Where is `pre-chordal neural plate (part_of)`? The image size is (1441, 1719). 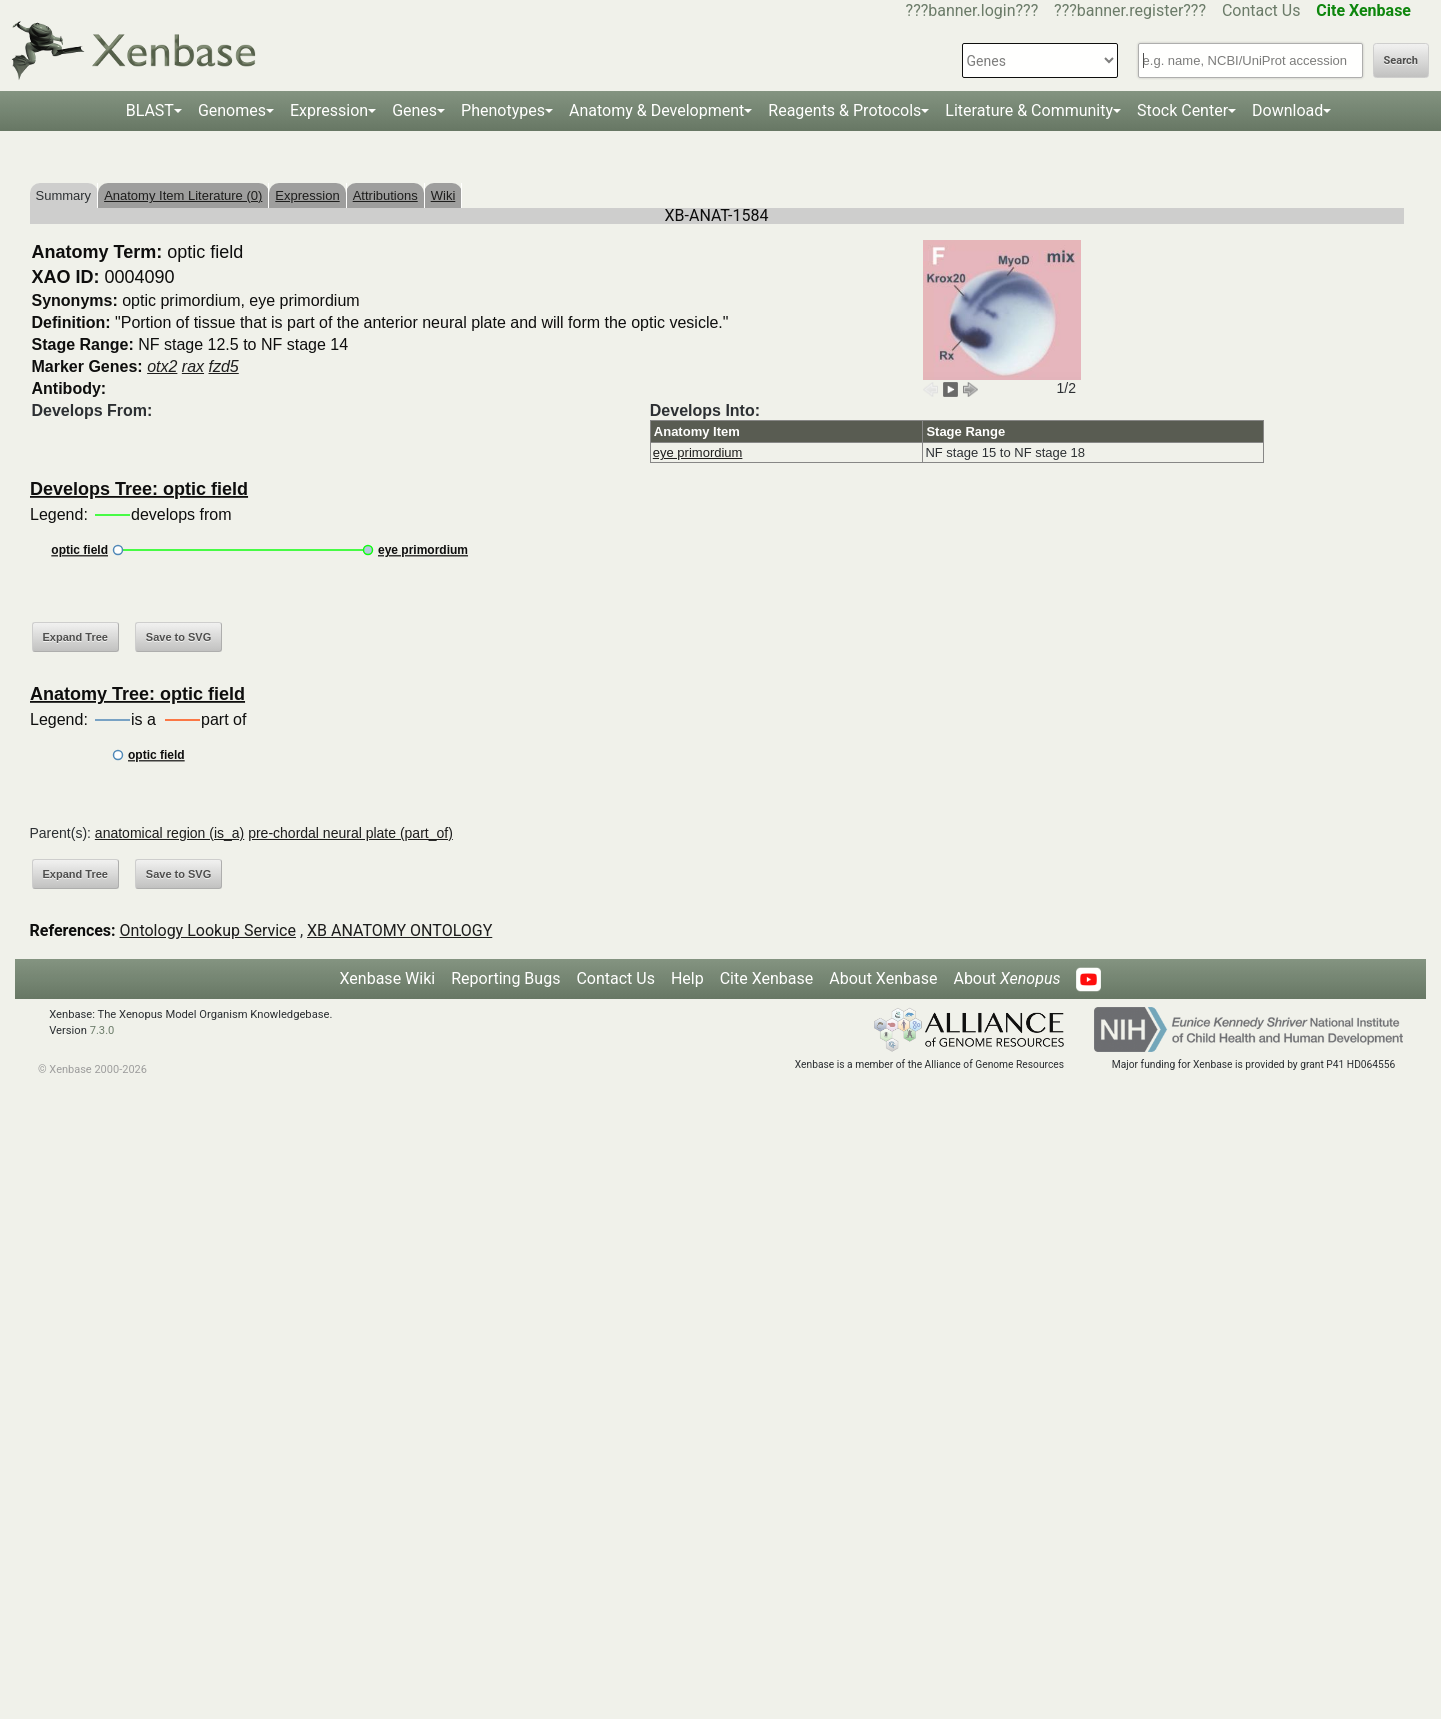
pre-chordal neural plate (part_of) is located at coordinates (350, 833).